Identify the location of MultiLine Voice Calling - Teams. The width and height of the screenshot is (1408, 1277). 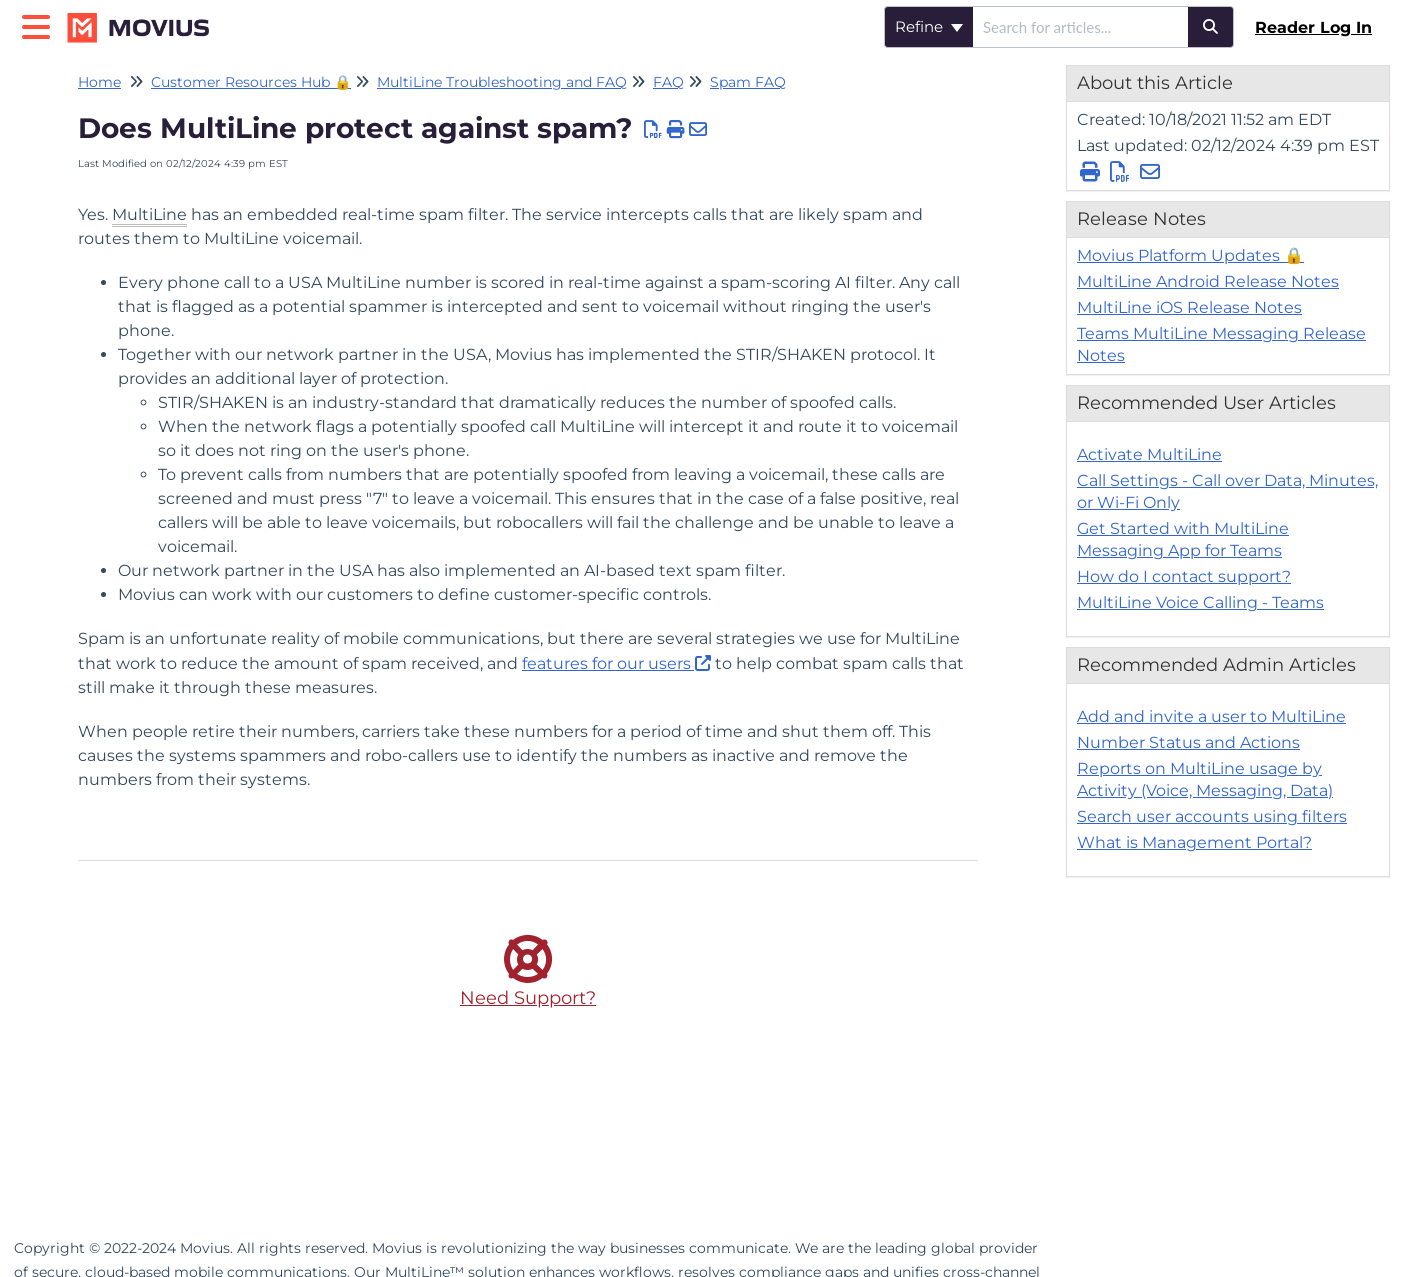
(1200, 602).